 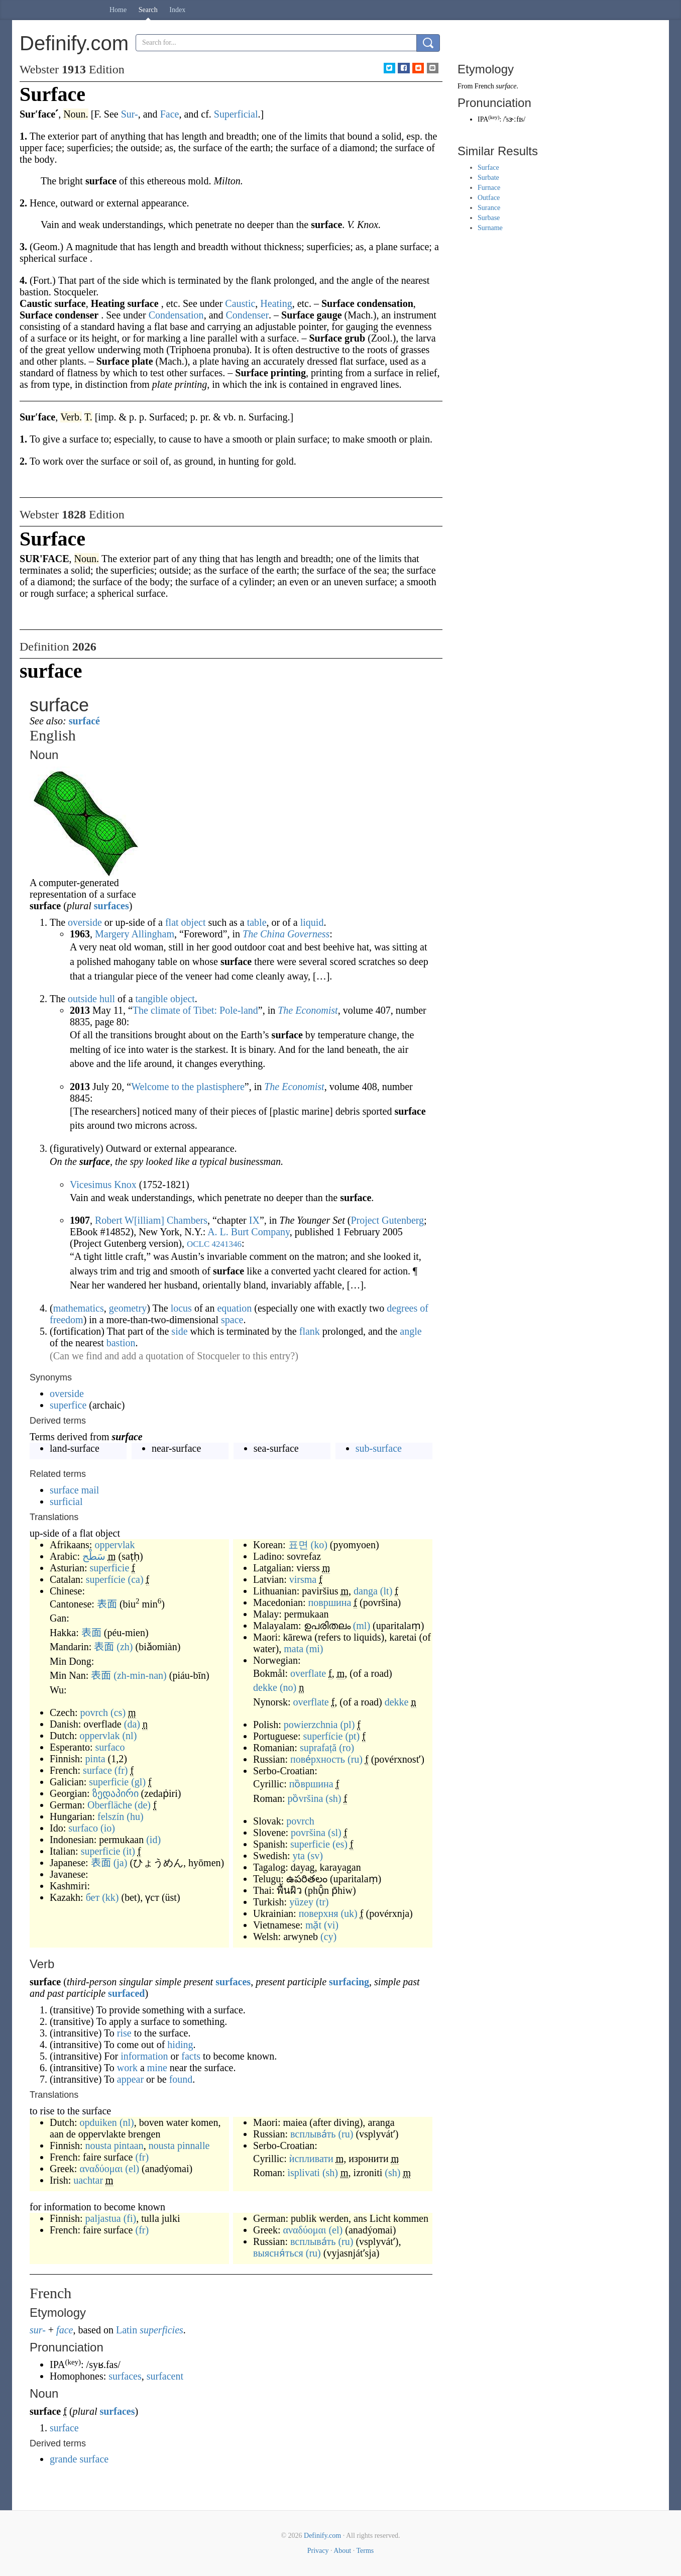 What do you see at coordinates (109, 1567) in the screenshot?
I see `superficie` at bounding box center [109, 1567].